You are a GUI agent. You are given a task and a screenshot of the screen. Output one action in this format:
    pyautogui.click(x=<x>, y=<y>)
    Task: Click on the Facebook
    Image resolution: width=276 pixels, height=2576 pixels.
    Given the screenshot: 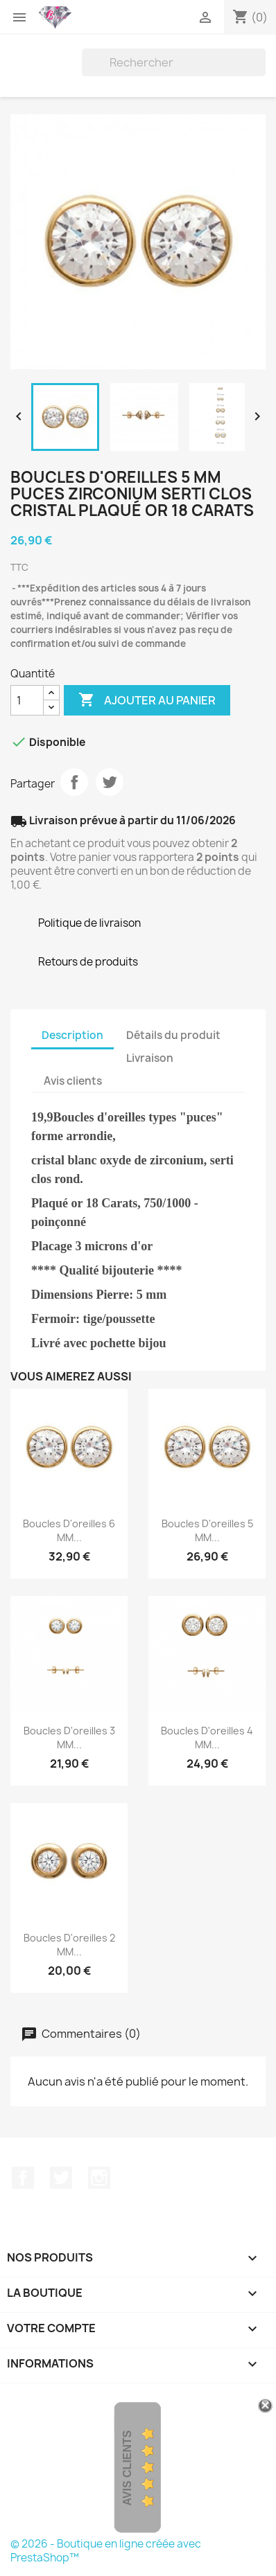 What is the action you would take?
    pyautogui.click(x=23, y=2178)
    